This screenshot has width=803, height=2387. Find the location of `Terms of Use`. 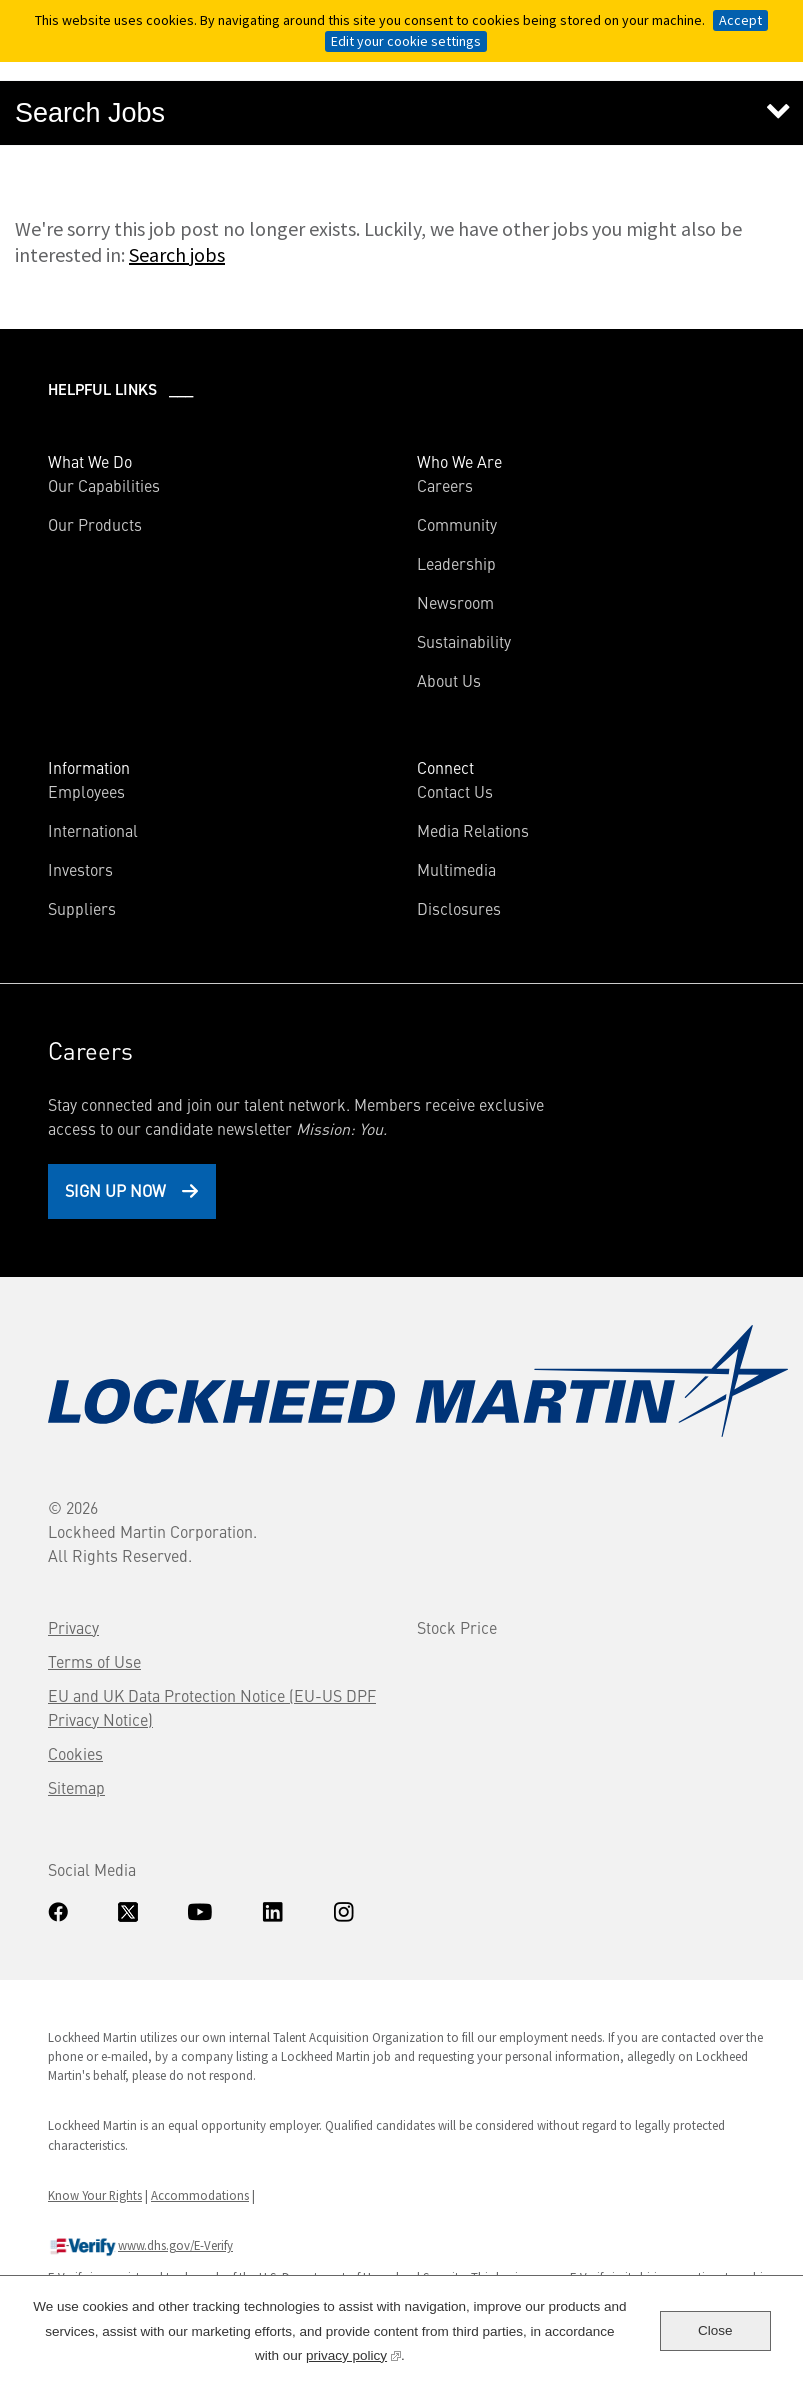

Terms of Use is located at coordinates (94, 1661).